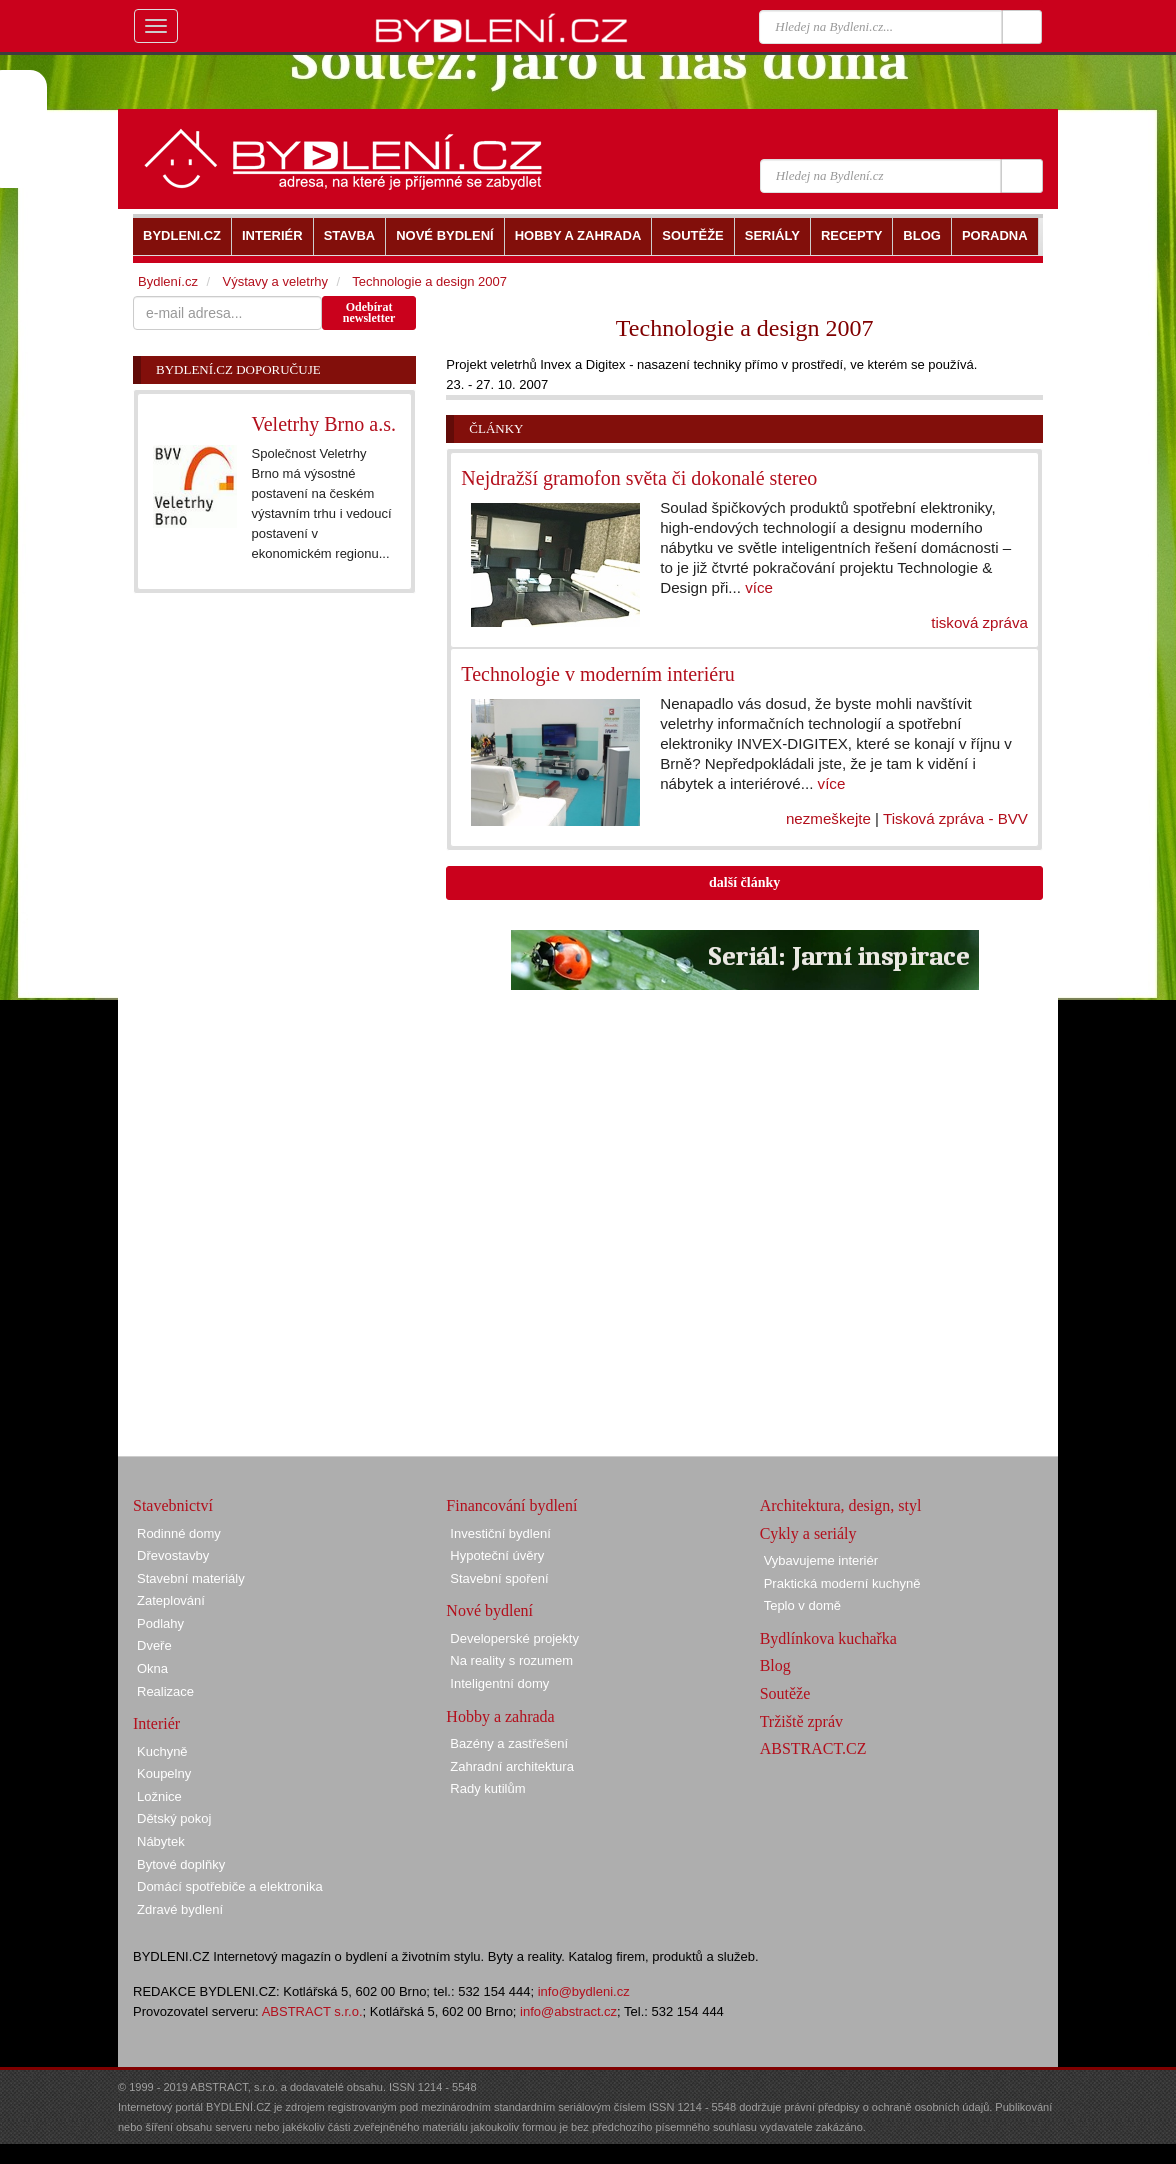 This screenshot has width=1176, height=2164. I want to click on ABSTRACT s.r.o., so click(312, 2011).